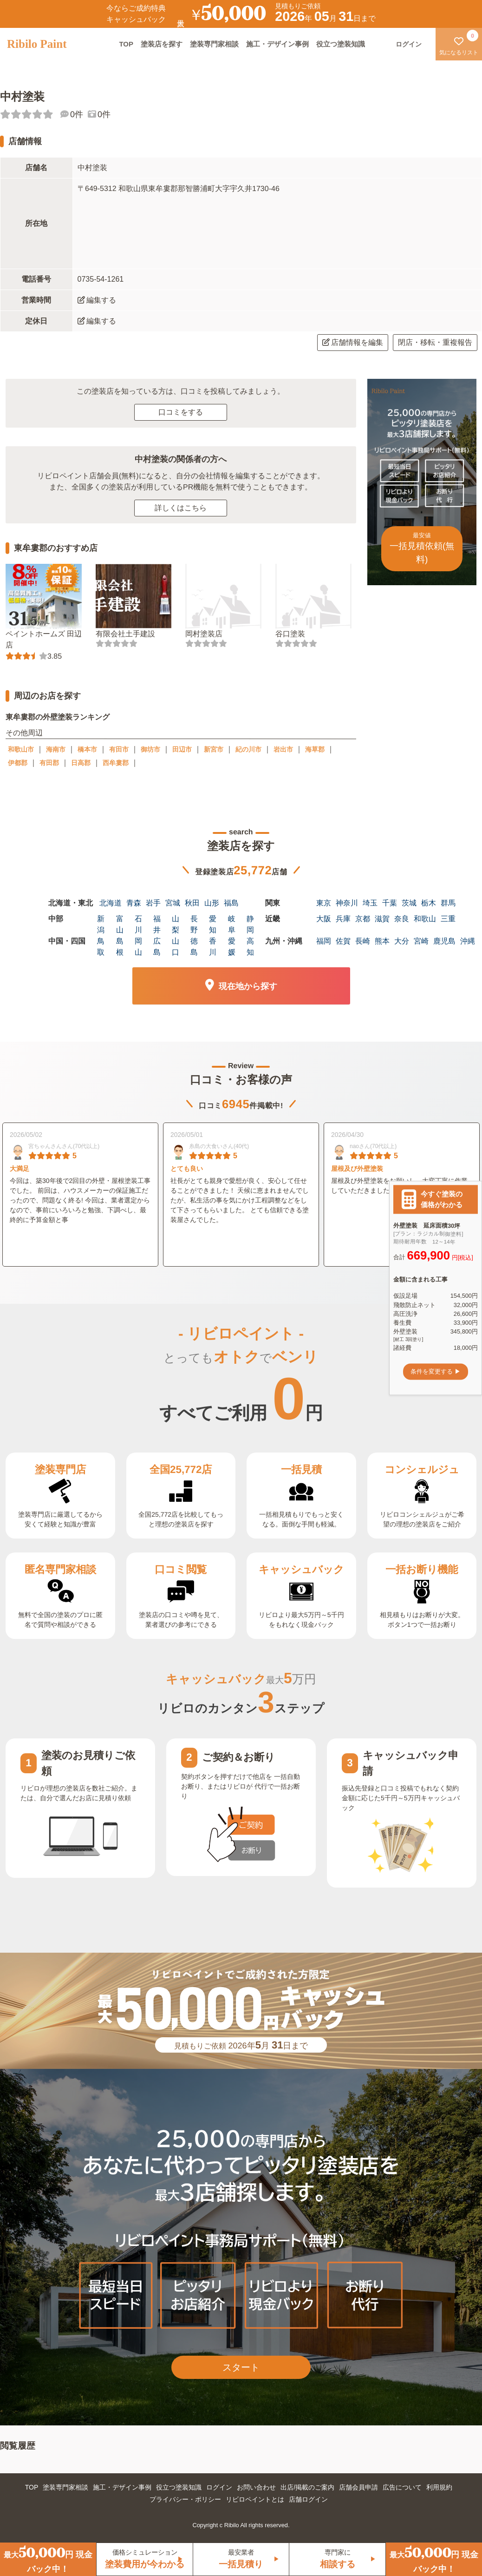  What do you see at coordinates (17, 762) in the screenshot?
I see `伊都郡` at bounding box center [17, 762].